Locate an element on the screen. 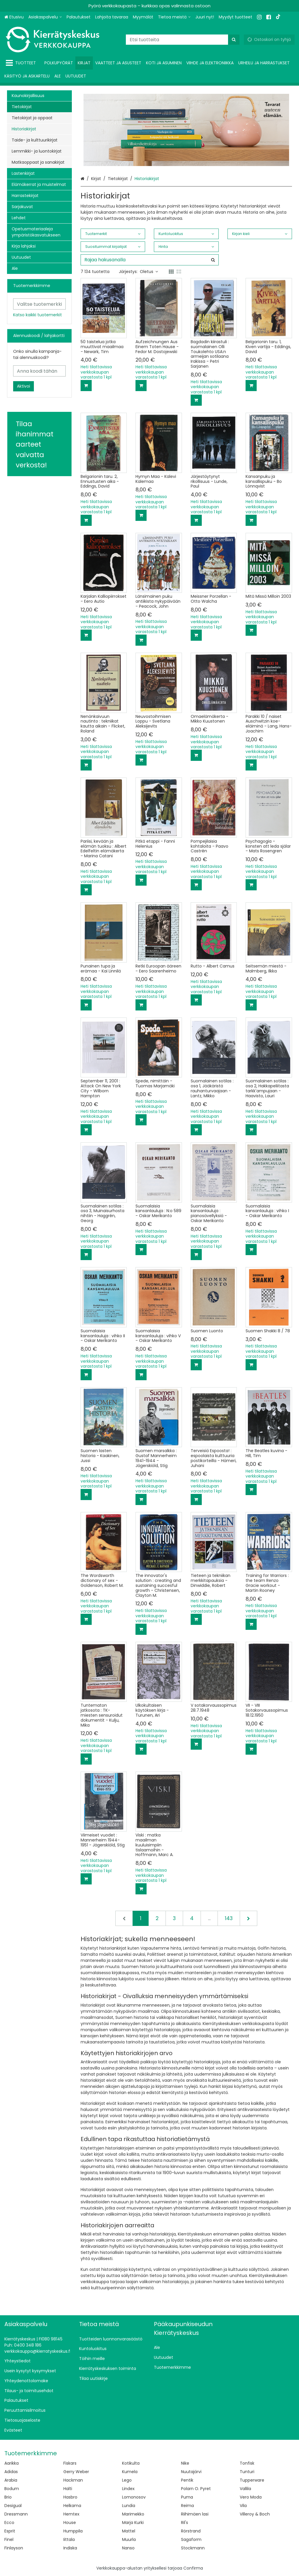  Brio is located at coordinates (8, 2497).